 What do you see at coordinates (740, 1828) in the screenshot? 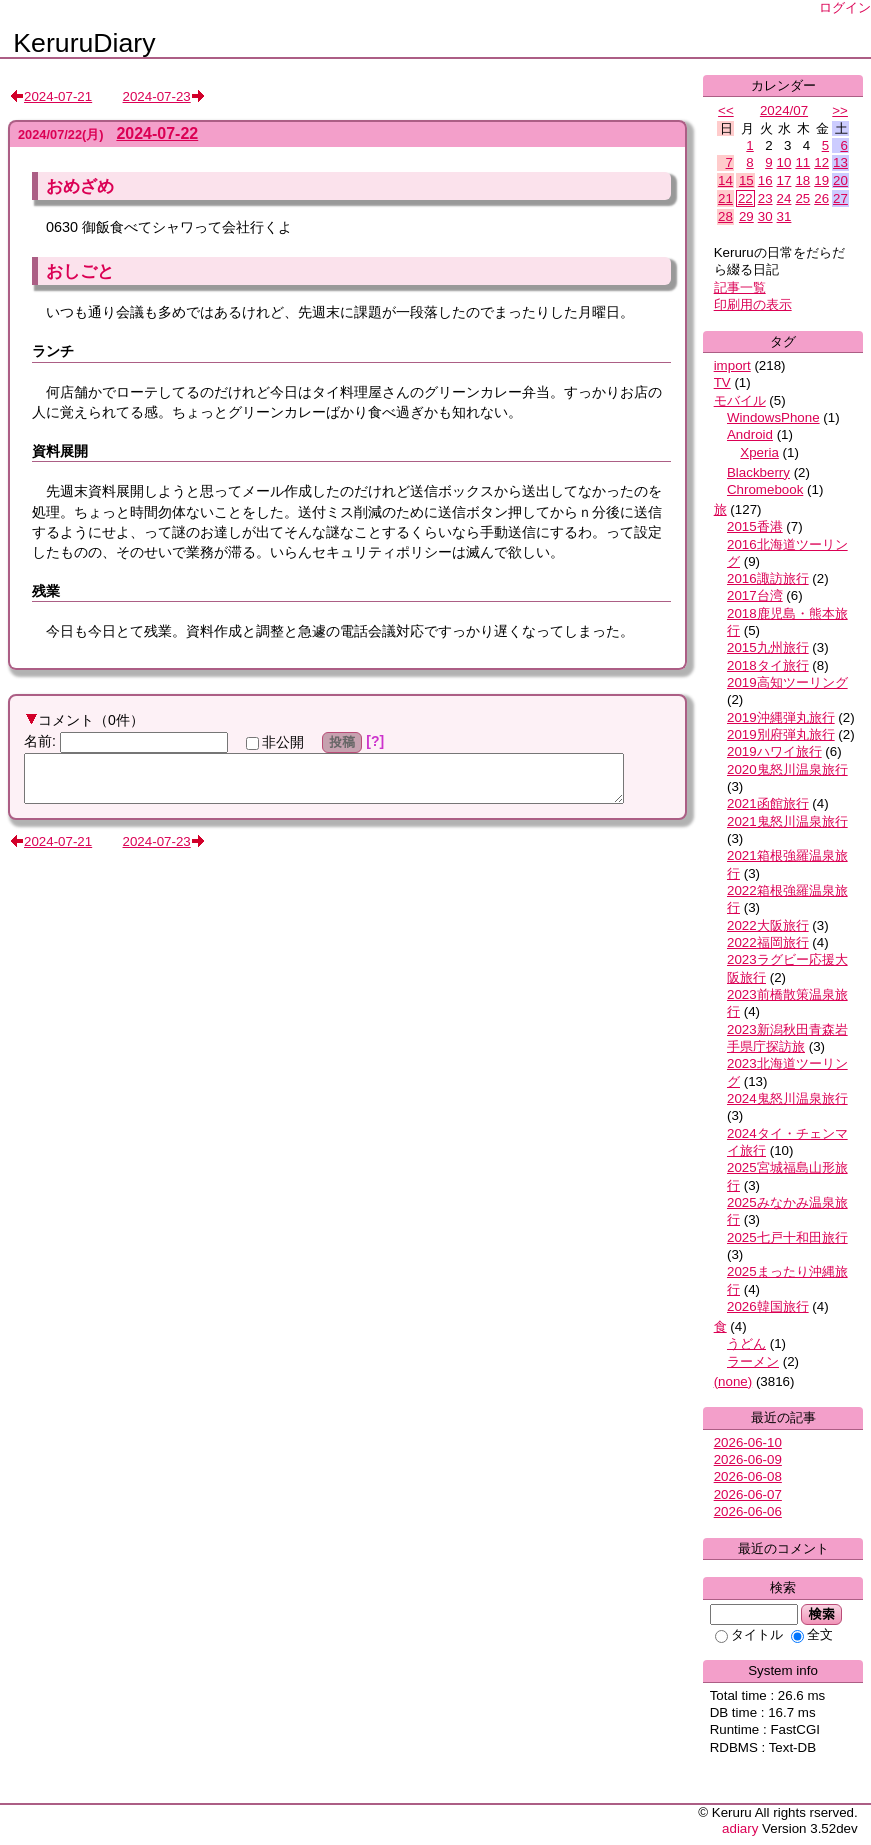
I see `adiary` at bounding box center [740, 1828].